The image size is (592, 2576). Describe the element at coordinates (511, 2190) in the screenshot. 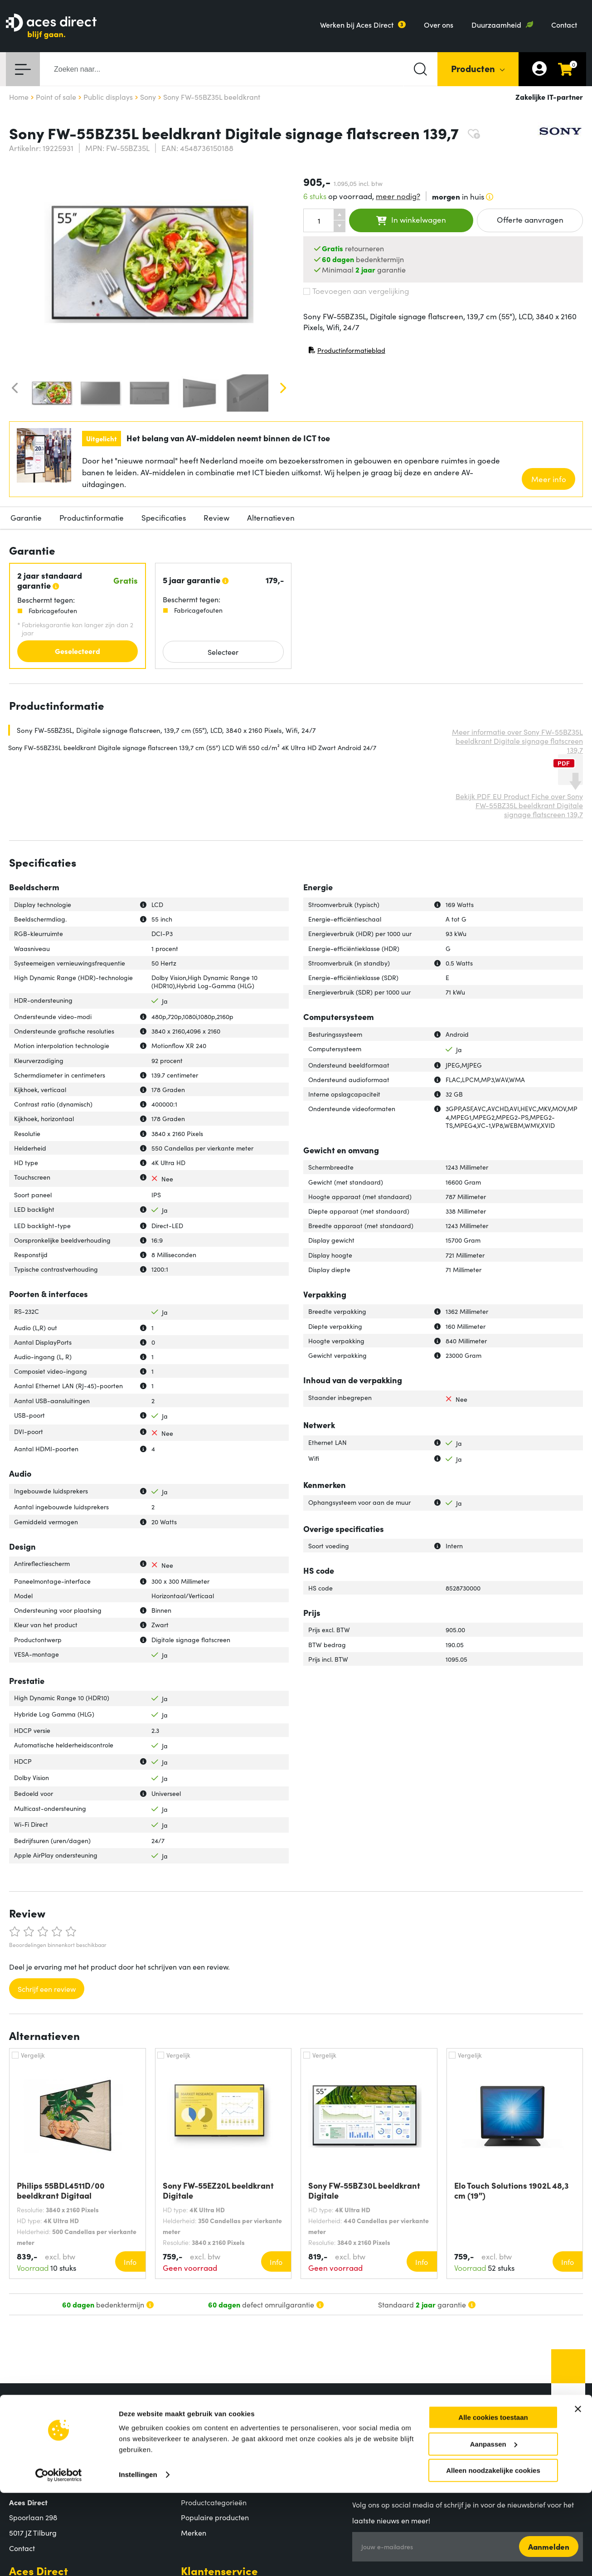

I see `Elo Touch Solutions 1902L 48,3 cm (19")` at that location.